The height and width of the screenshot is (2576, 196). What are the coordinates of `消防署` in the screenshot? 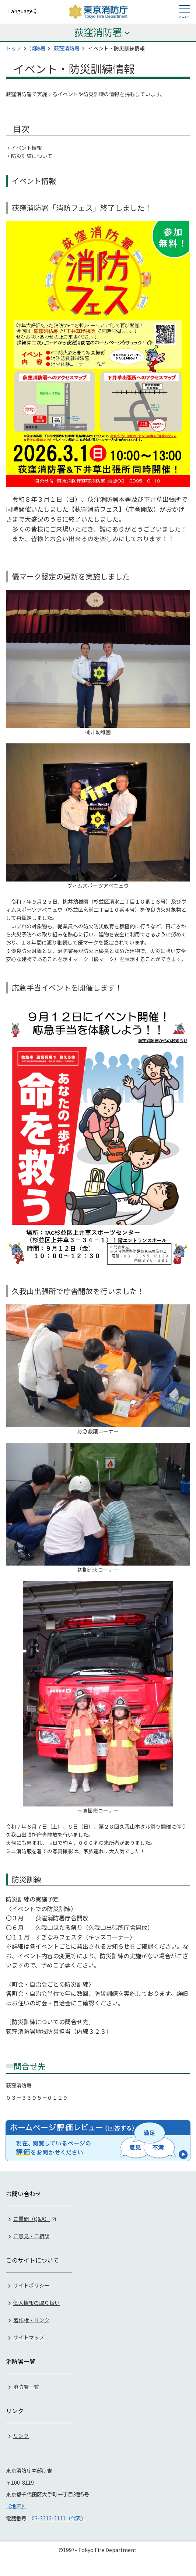 It's located at (37, 48).